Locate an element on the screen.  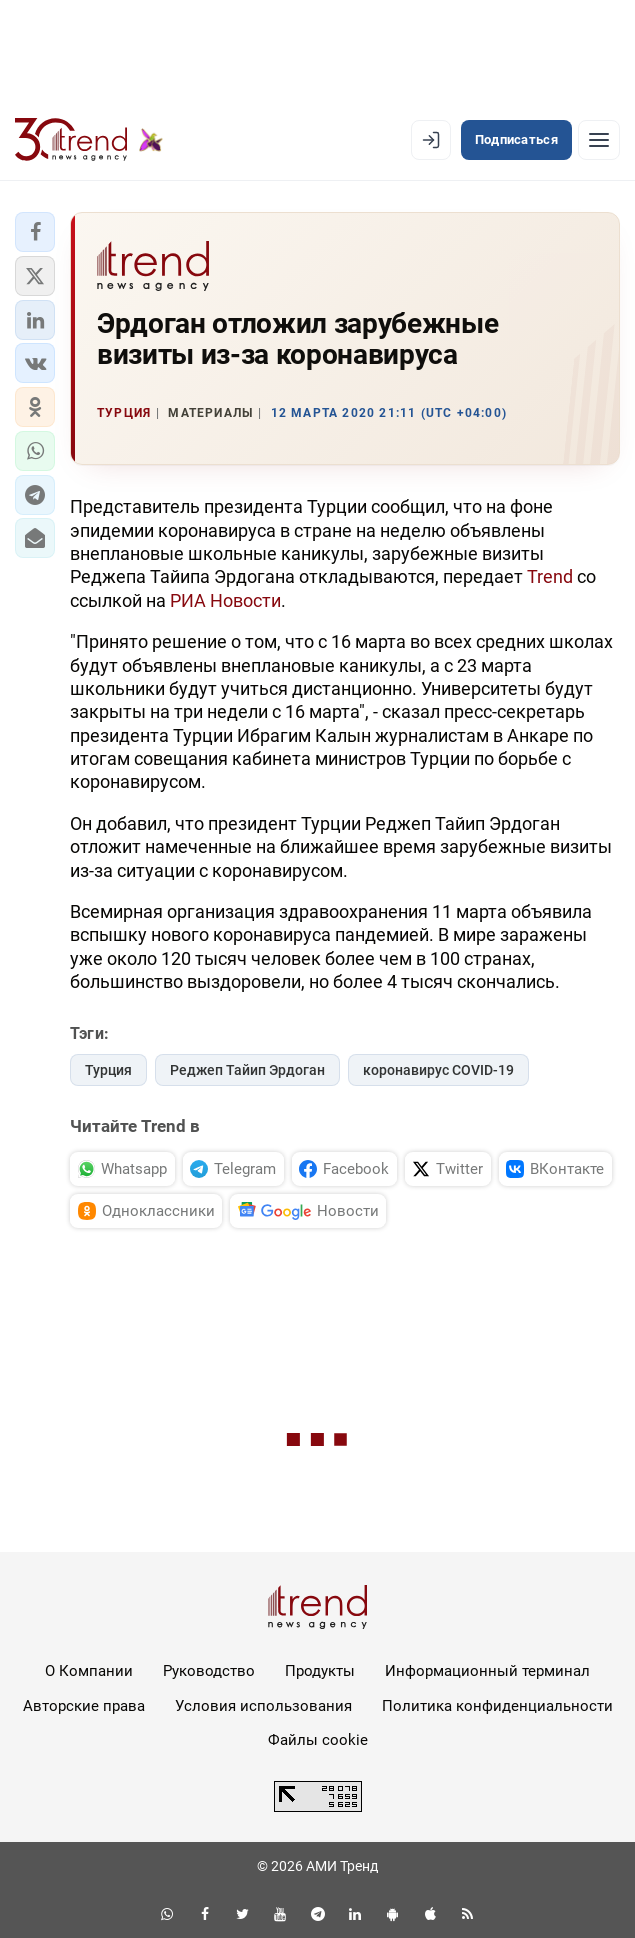
Продукты is located at coordinates (320, 1671).